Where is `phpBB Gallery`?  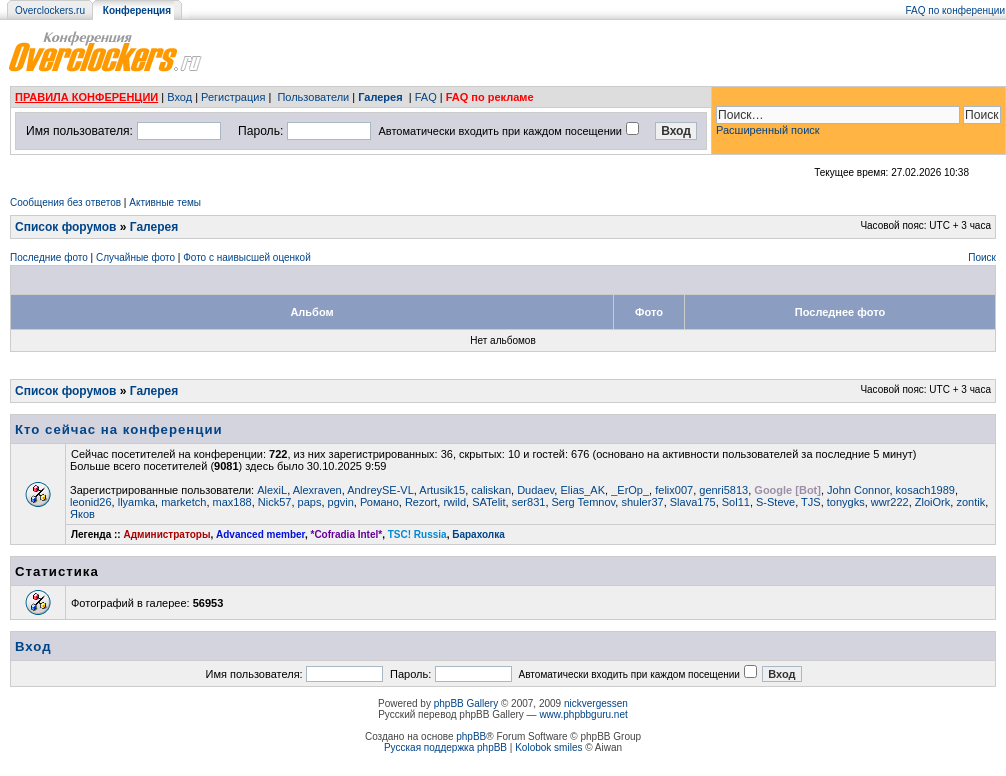 phpBB Gallery is located at coordinates (466, 703).